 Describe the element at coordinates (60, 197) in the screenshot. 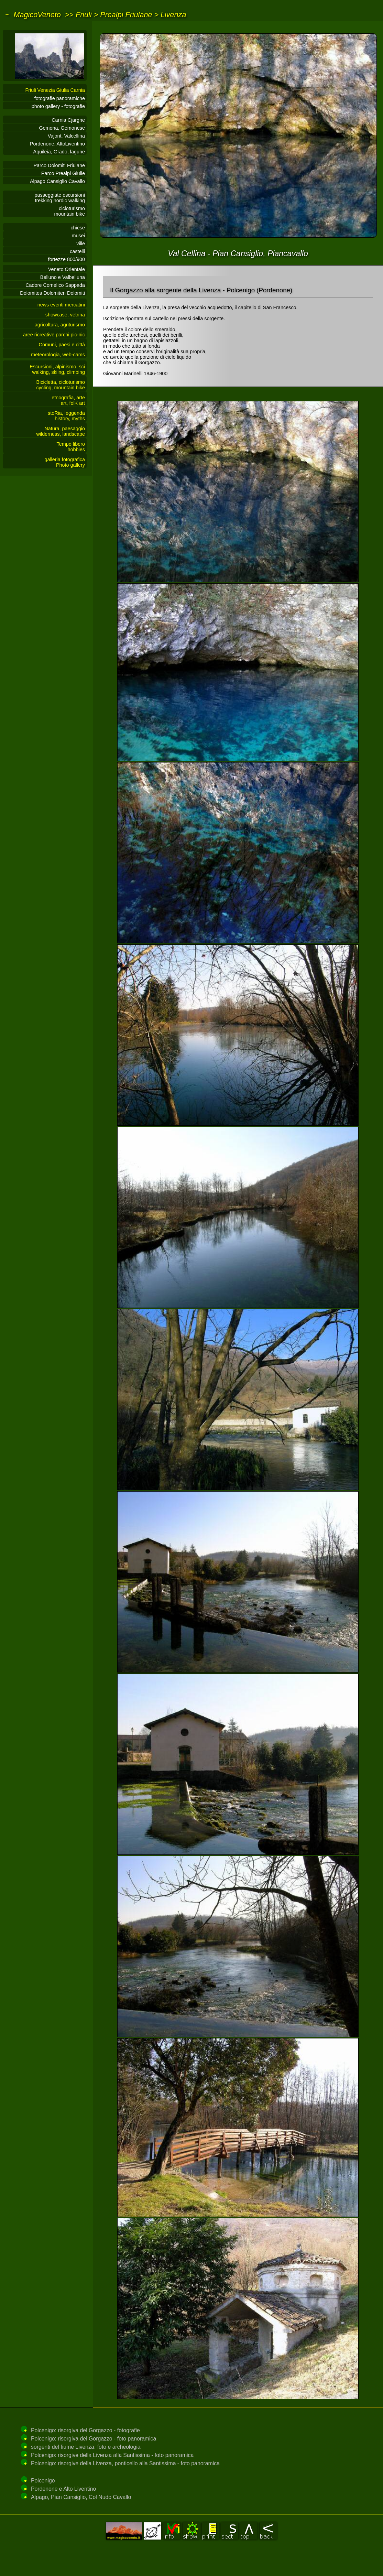

I see `passeggiate escursionitrekking nordic walking` at that location.